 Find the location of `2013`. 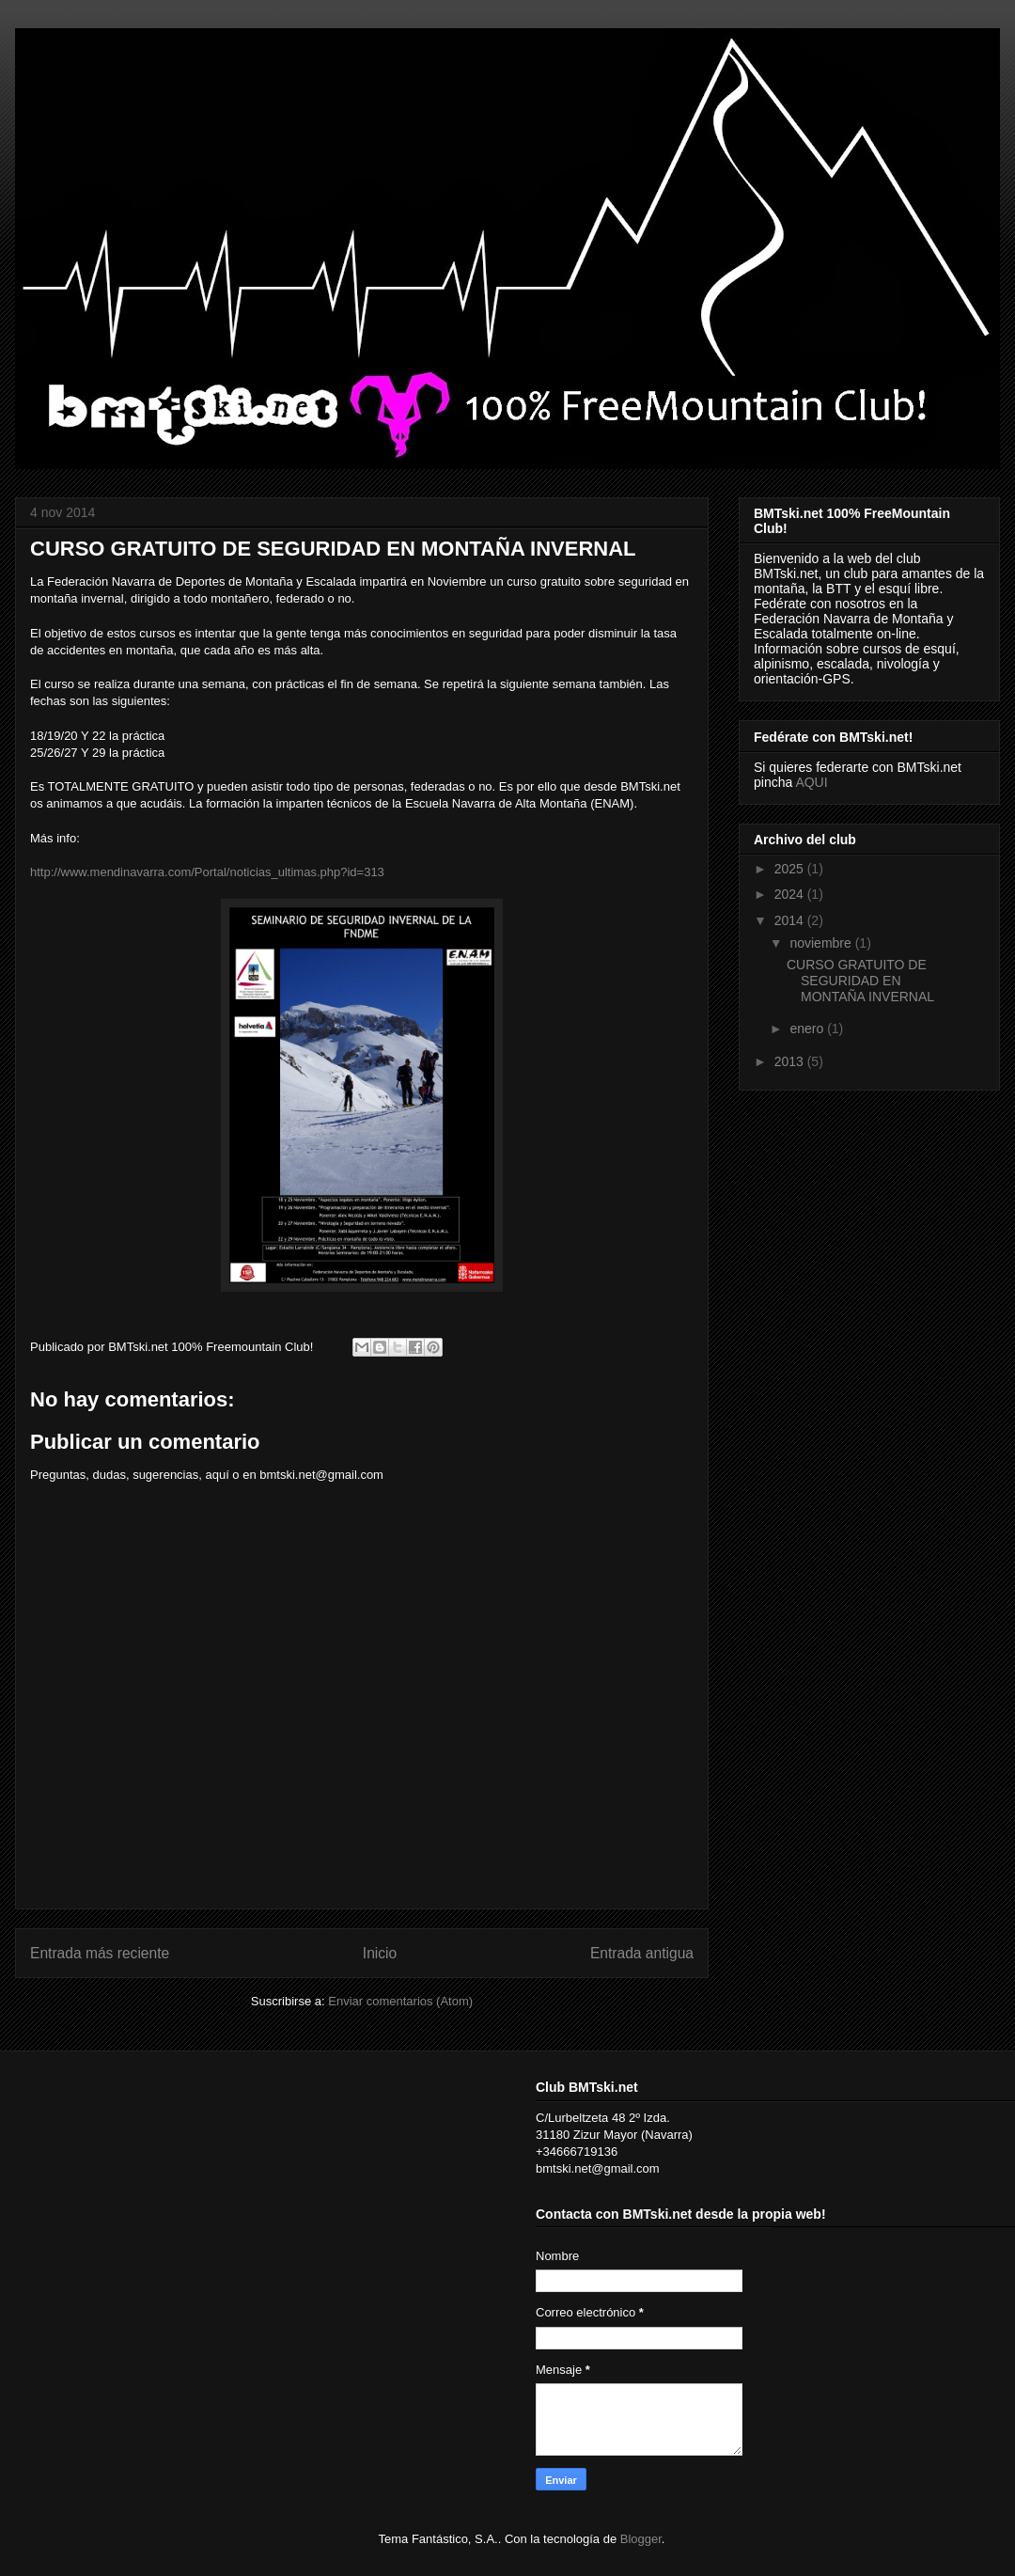

2013 is located at coordinates (790, 1061).